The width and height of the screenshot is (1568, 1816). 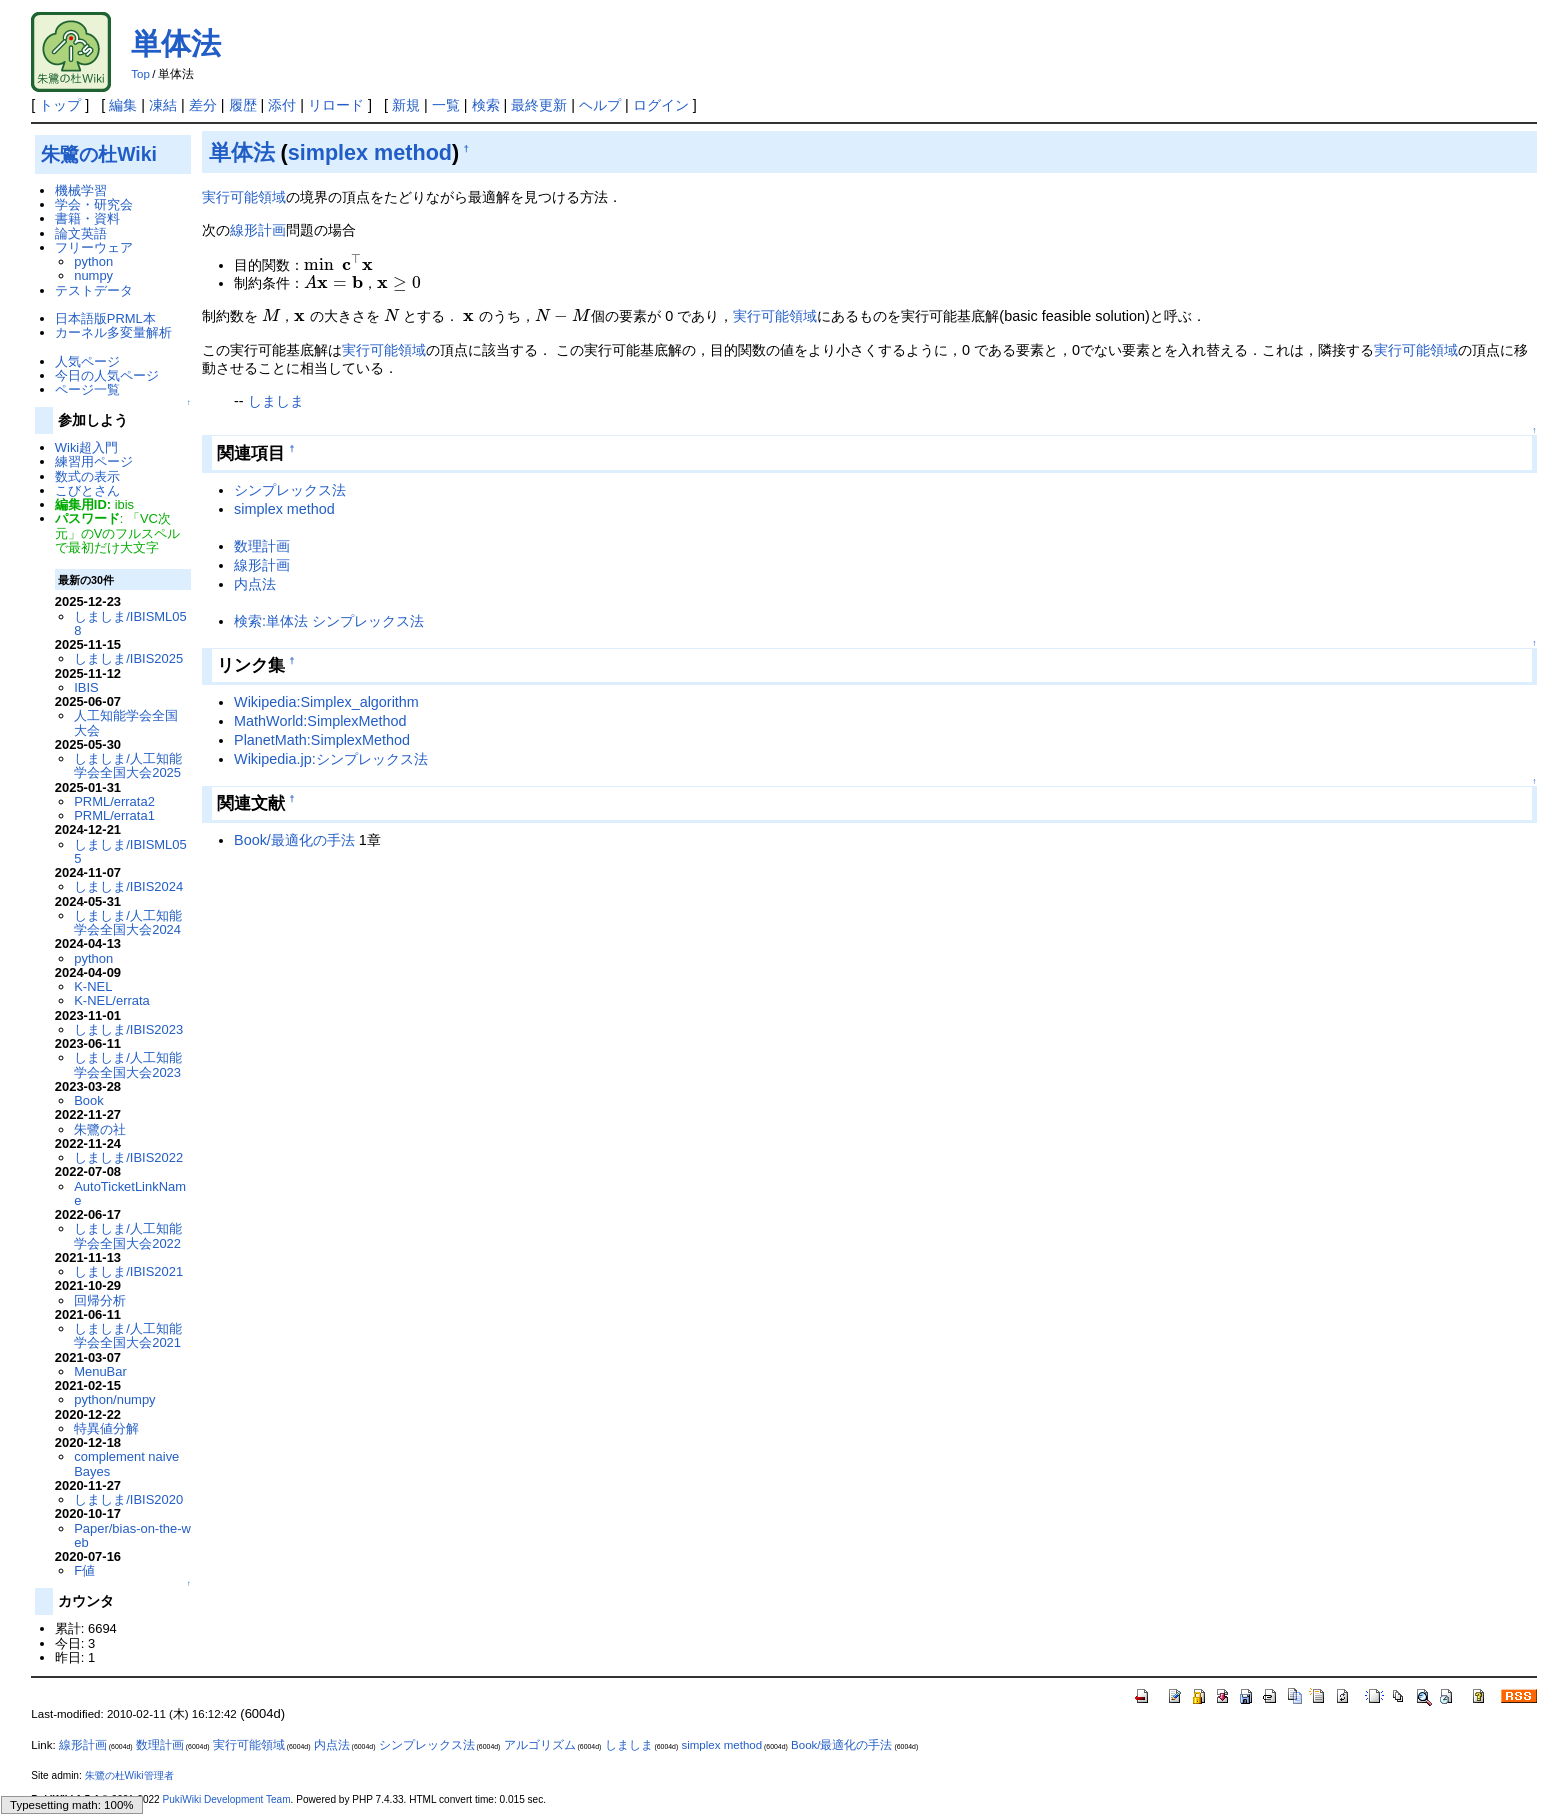 What do you see at coordinates (114, 1399) in the screenshot?
I see `python/numpy` at bounding box center [114, 1399].